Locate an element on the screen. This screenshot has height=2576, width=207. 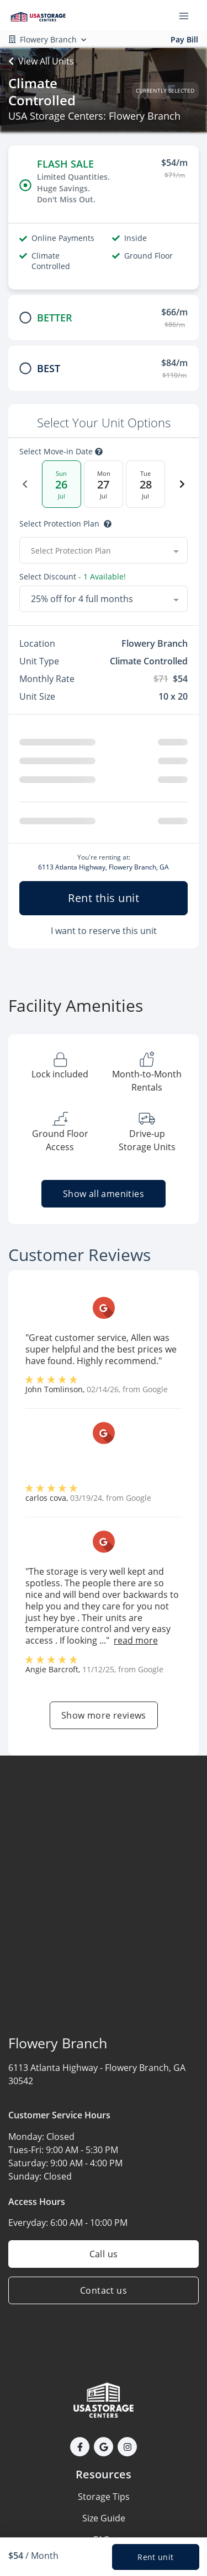
[Next Date] is located at coordinates (182, 484).